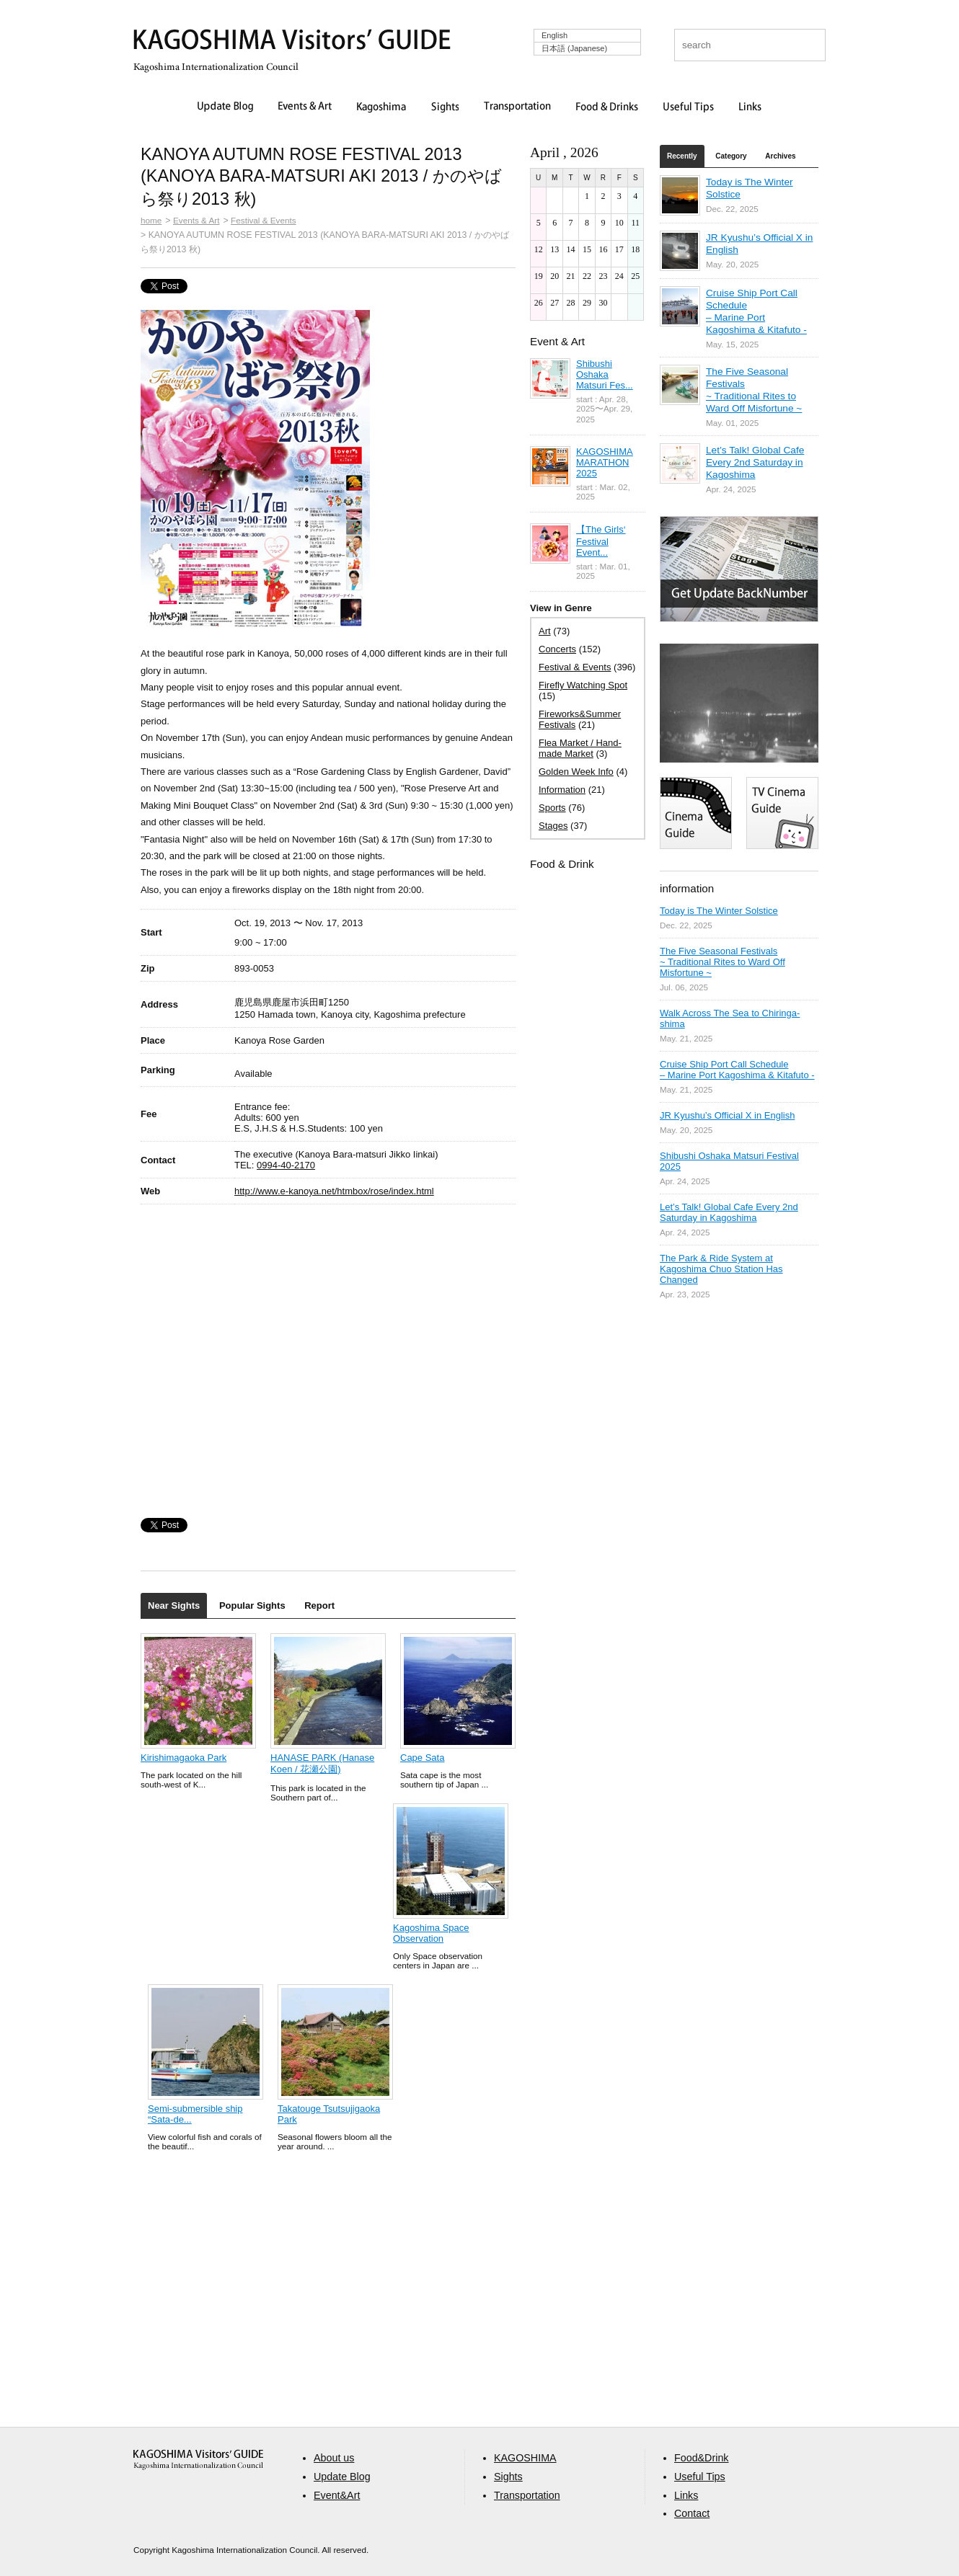  Describe the element at coordinates (576, 771) in the screenshot. I see `Golden Week Info` at that location.